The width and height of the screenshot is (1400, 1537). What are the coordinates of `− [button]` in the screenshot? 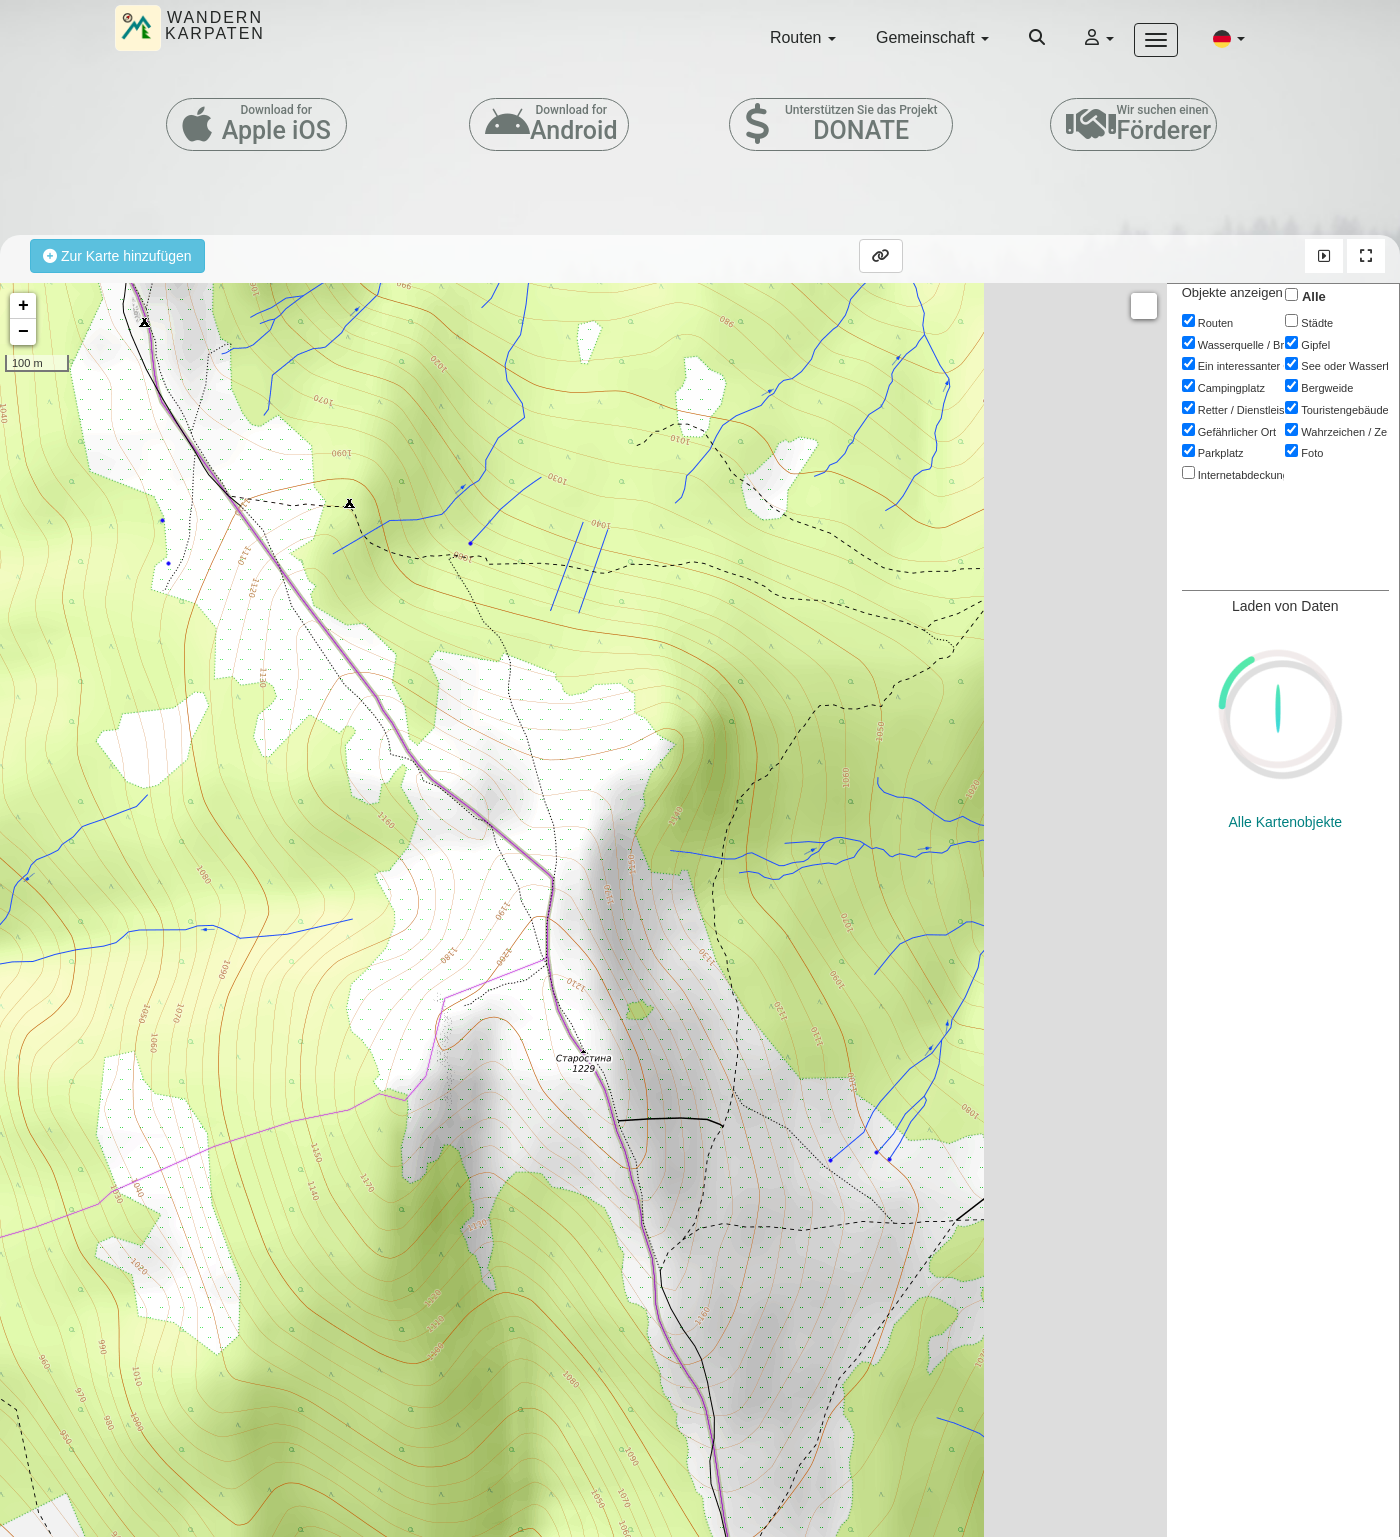 It's located at (23, 332).